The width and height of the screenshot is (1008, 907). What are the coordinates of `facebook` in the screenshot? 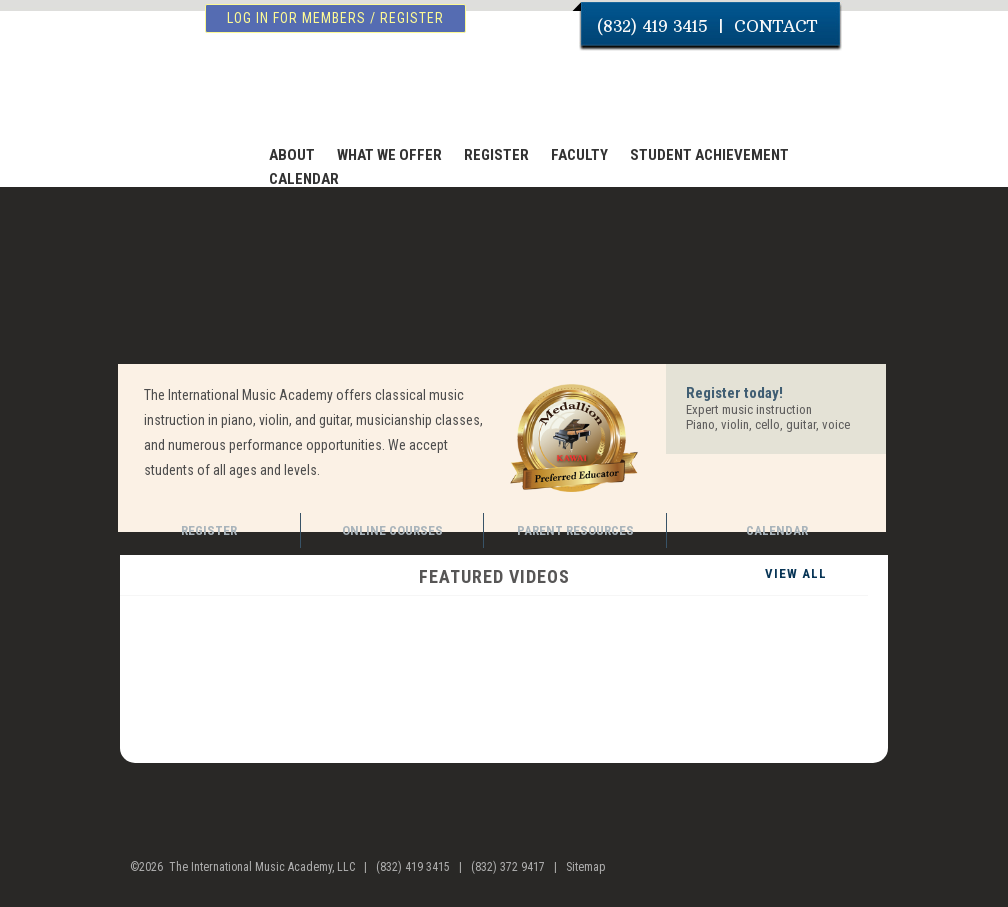 It's located at (825, 875).